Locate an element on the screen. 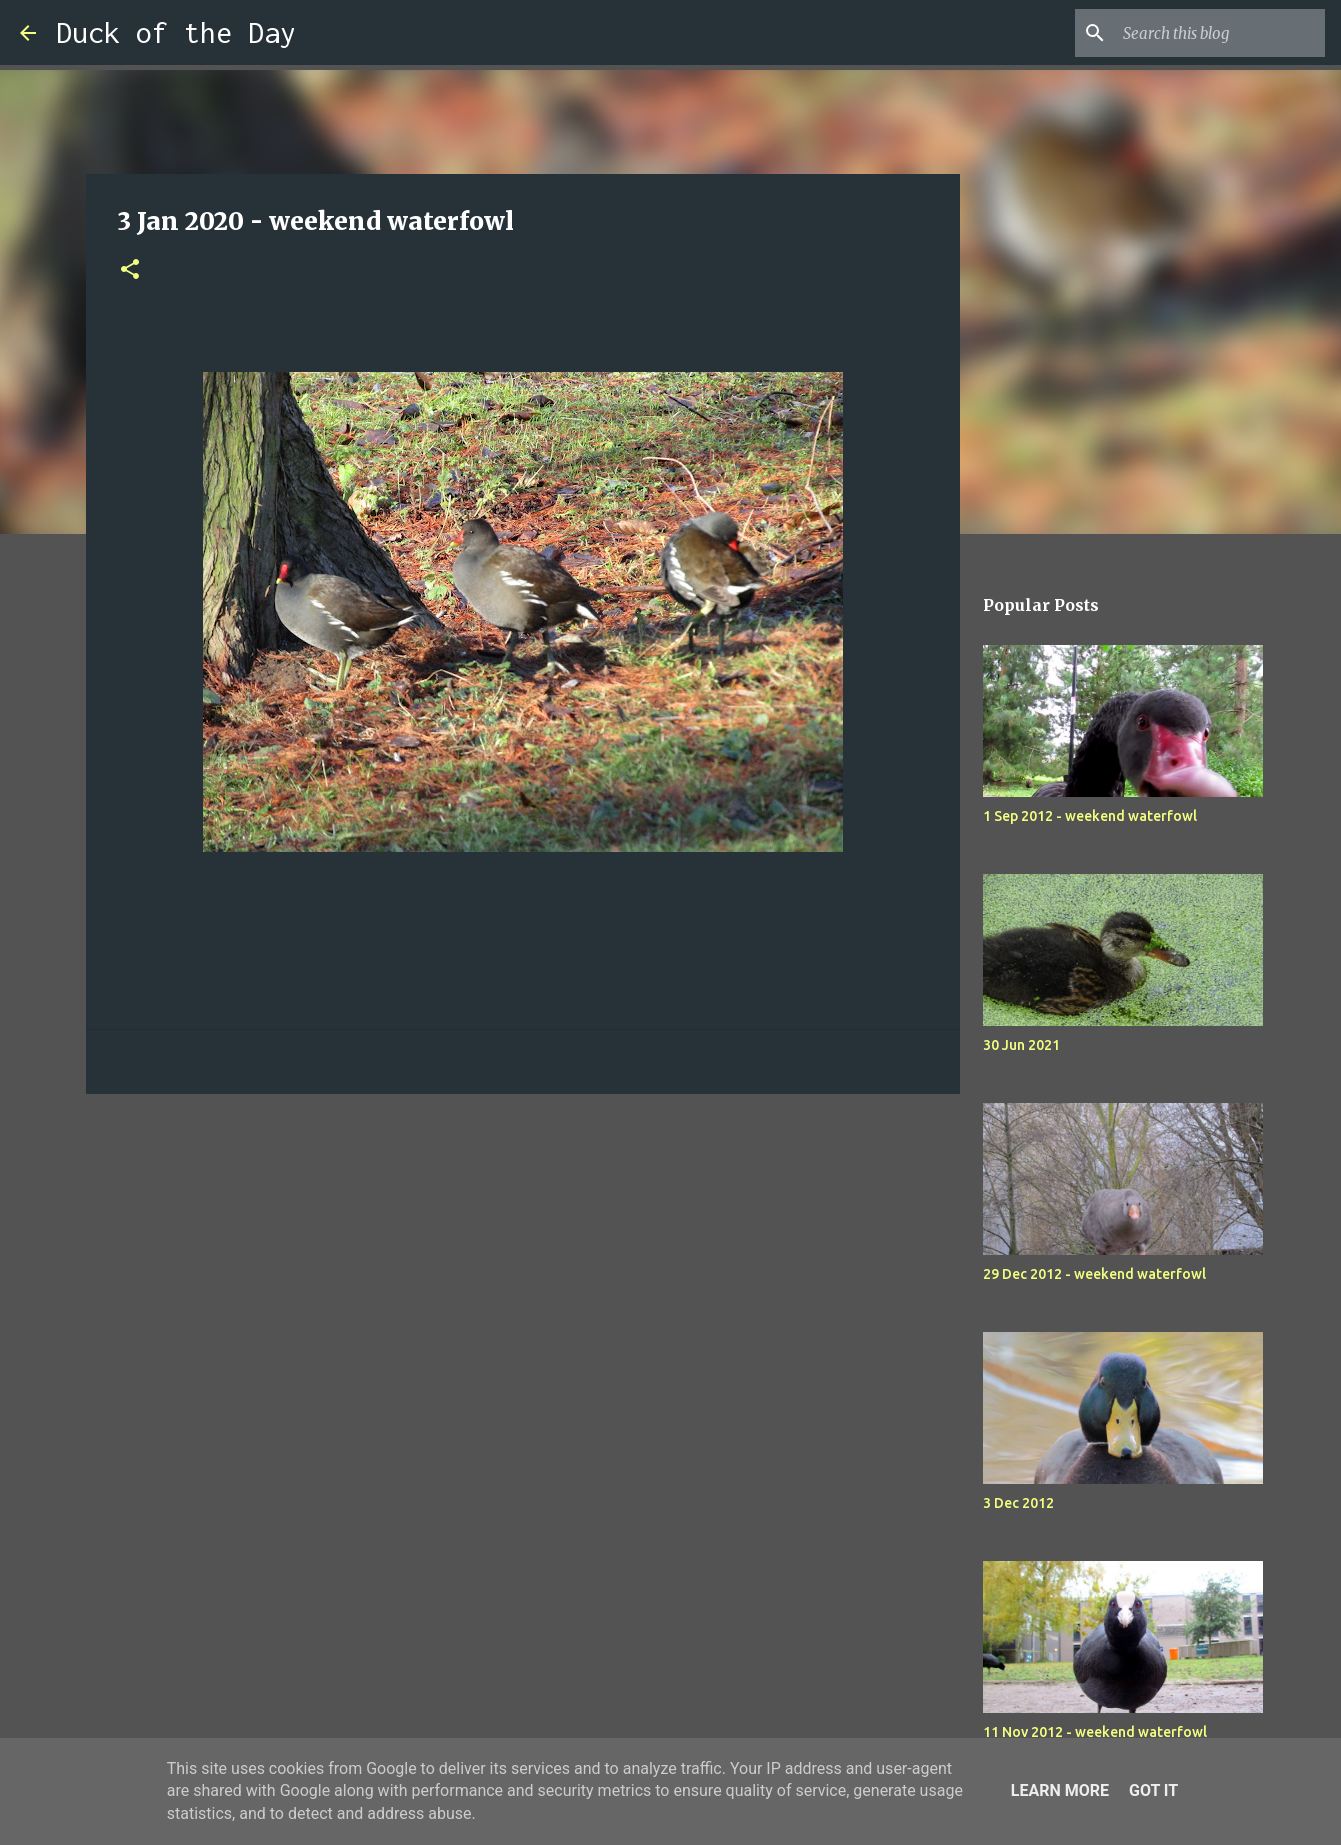 The width and height of the screenshot is (1341, 1845). Duck of the Day is located at coordinates (176, 32).